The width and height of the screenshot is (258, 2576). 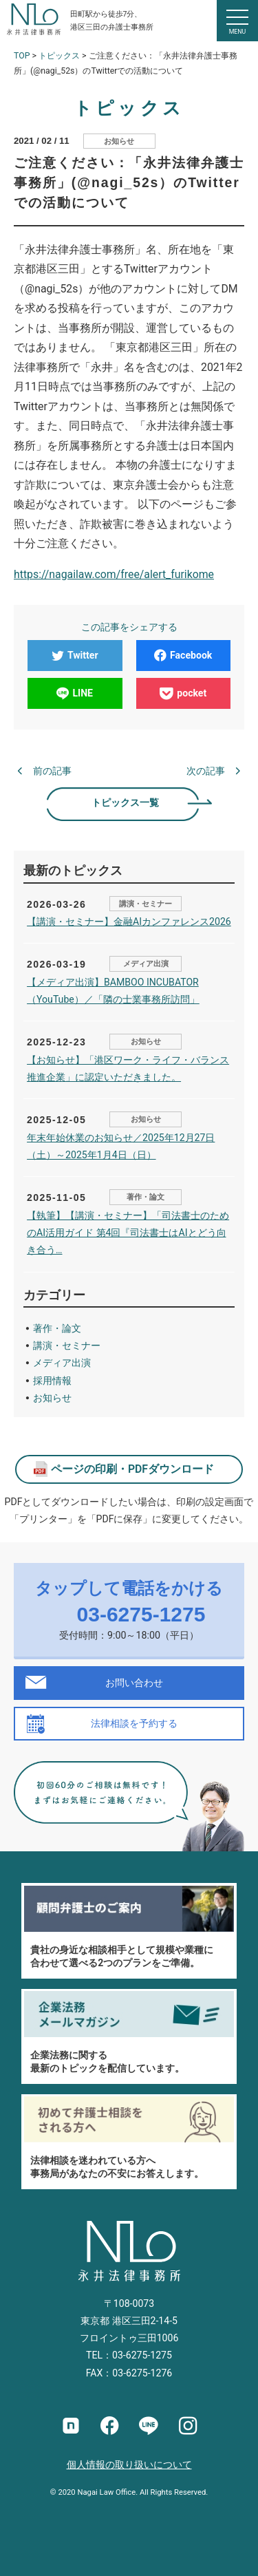 I want to click on お問い合わせ, so click(x=134, y=1682).